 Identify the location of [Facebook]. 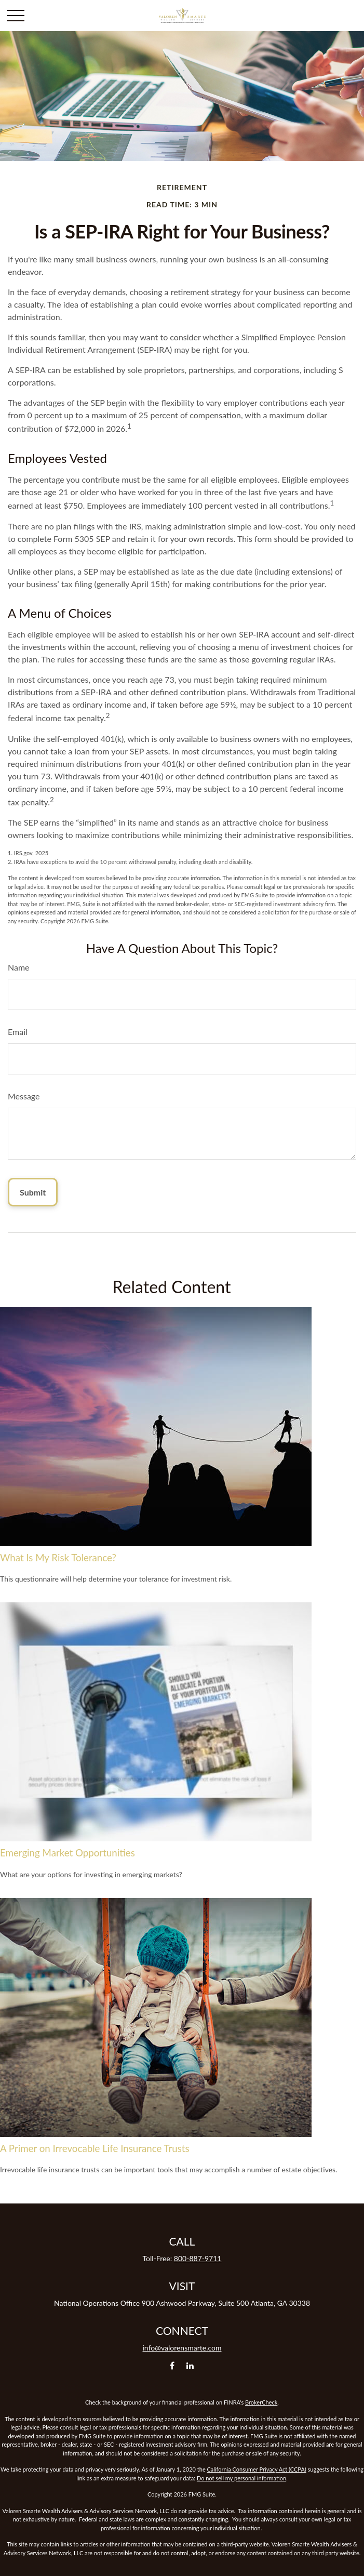
(172, 2365).